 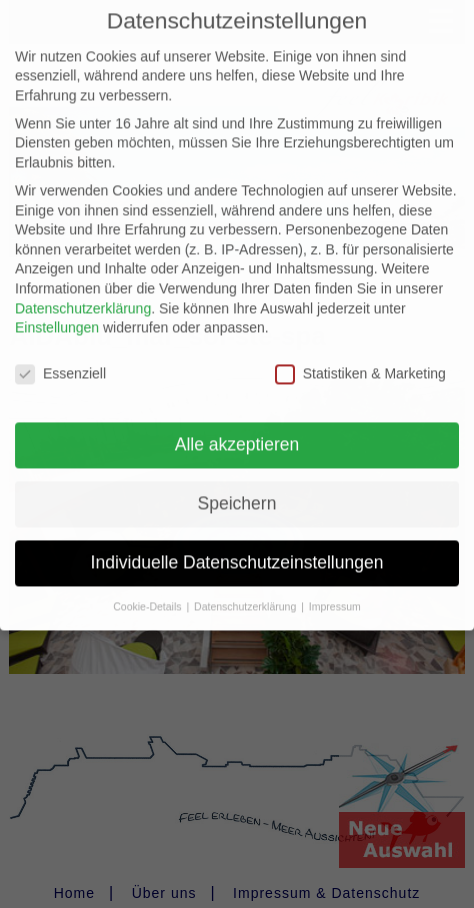 What do you see at coordinates (360, 358) in the screenshot?
I see `Statistiken & Marketing` at bounding box center [360, 358].